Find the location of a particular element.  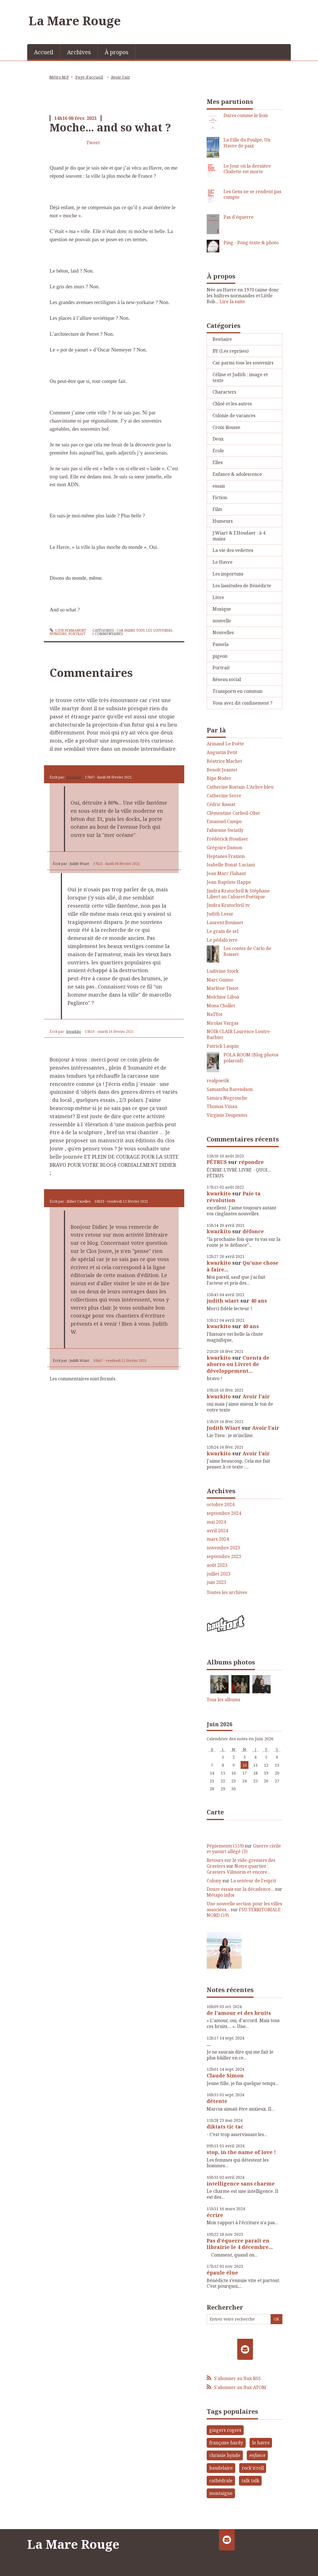

Livre is located at coordinates (218, 597).